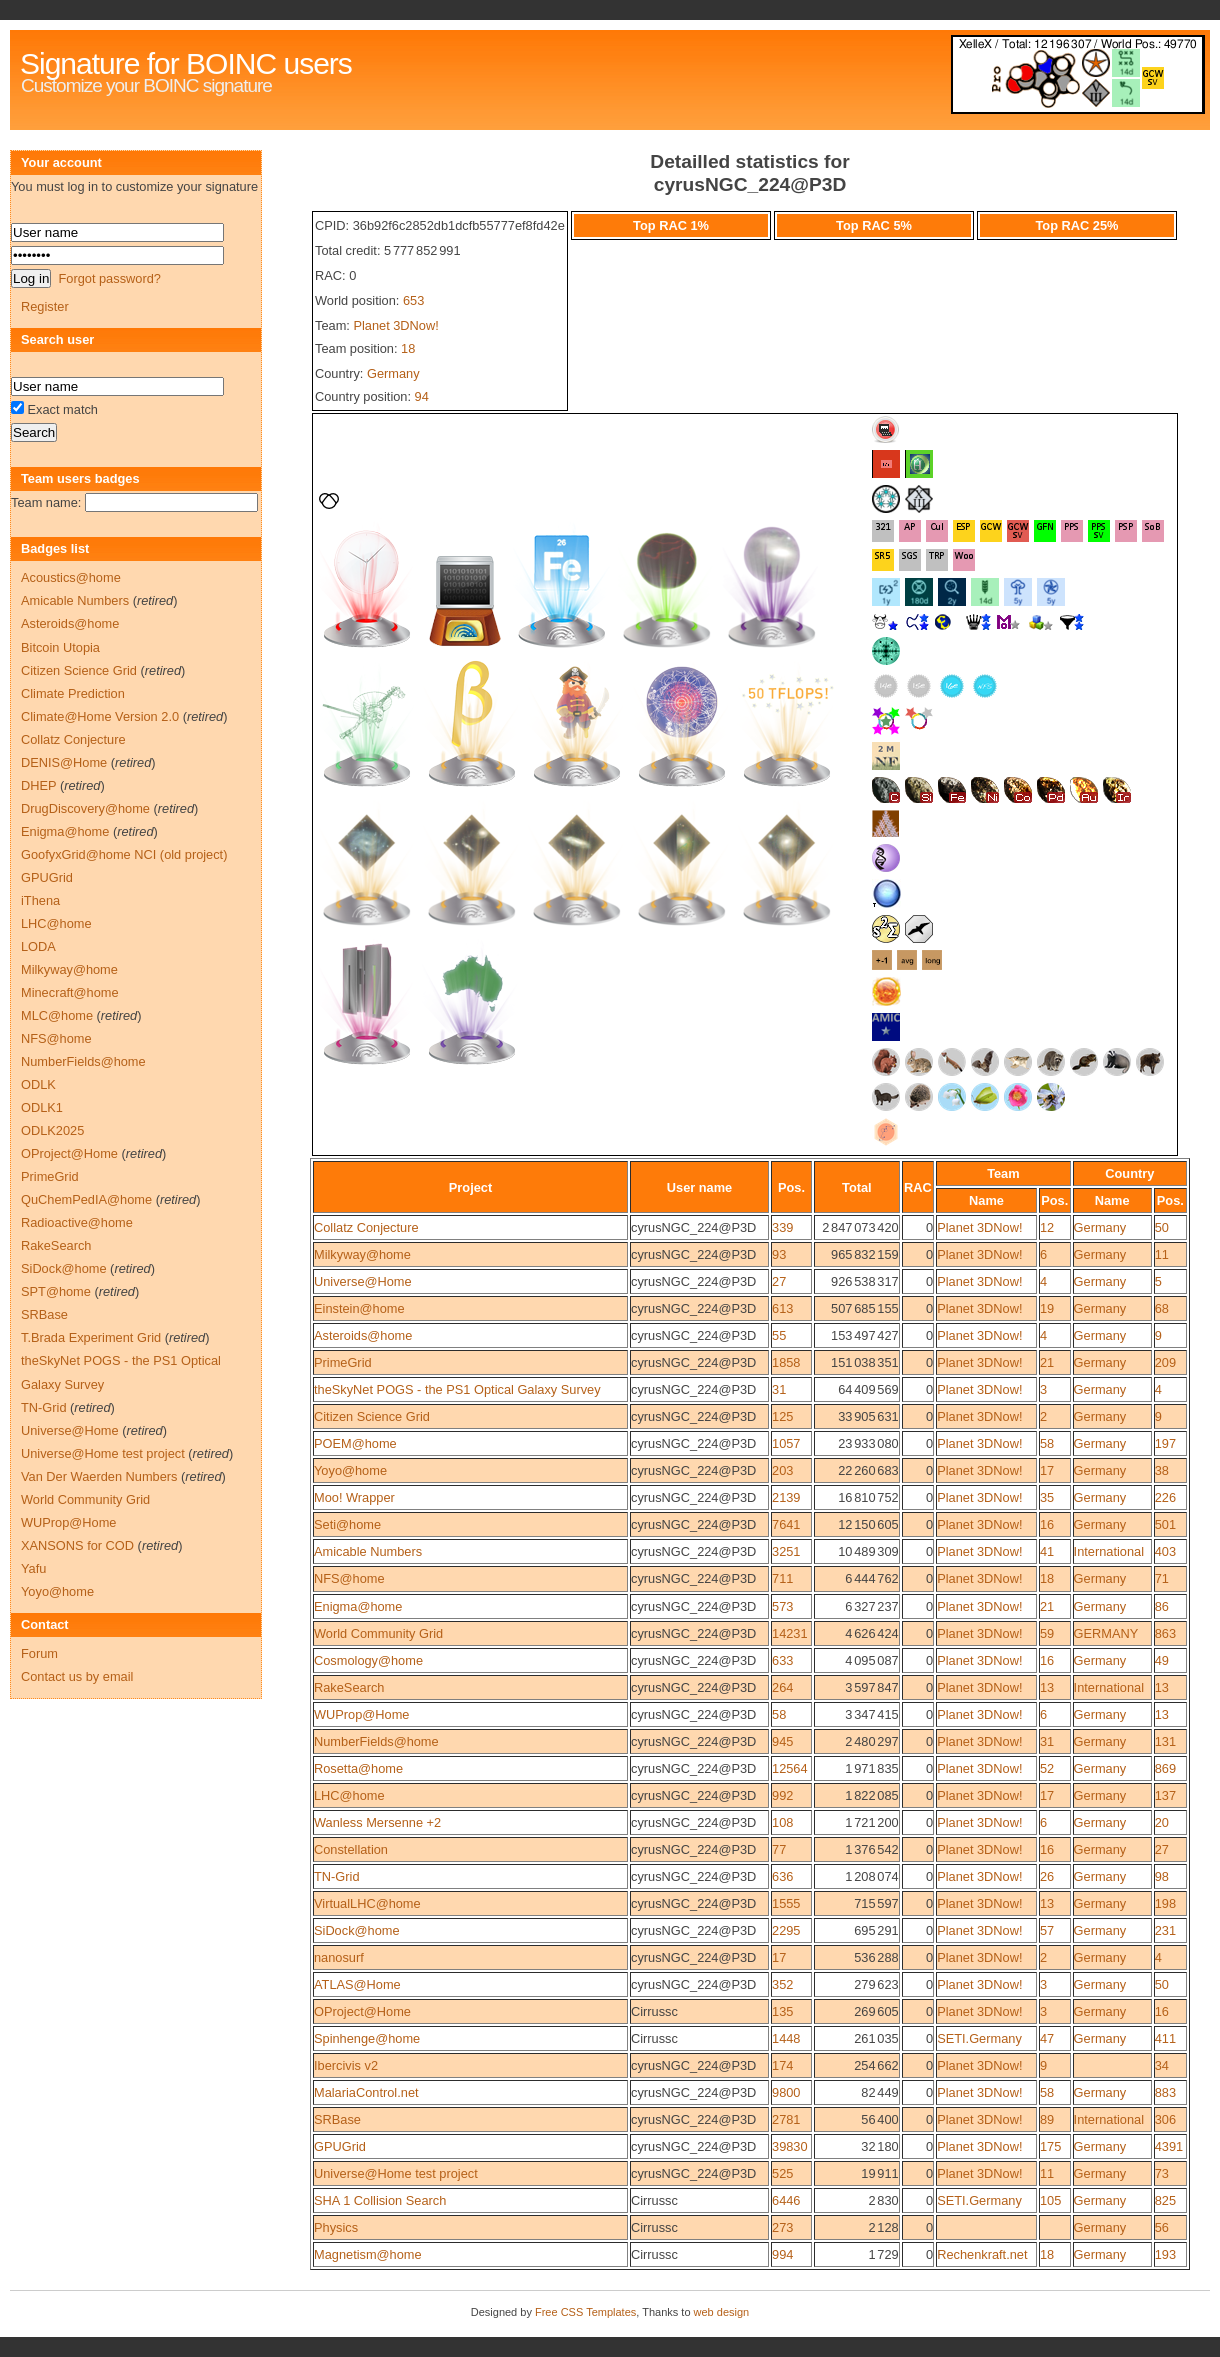  What do you see at coordinates (1047, 1633) in the screenshot?
I see `59` at bounding box center [1047, 1633].